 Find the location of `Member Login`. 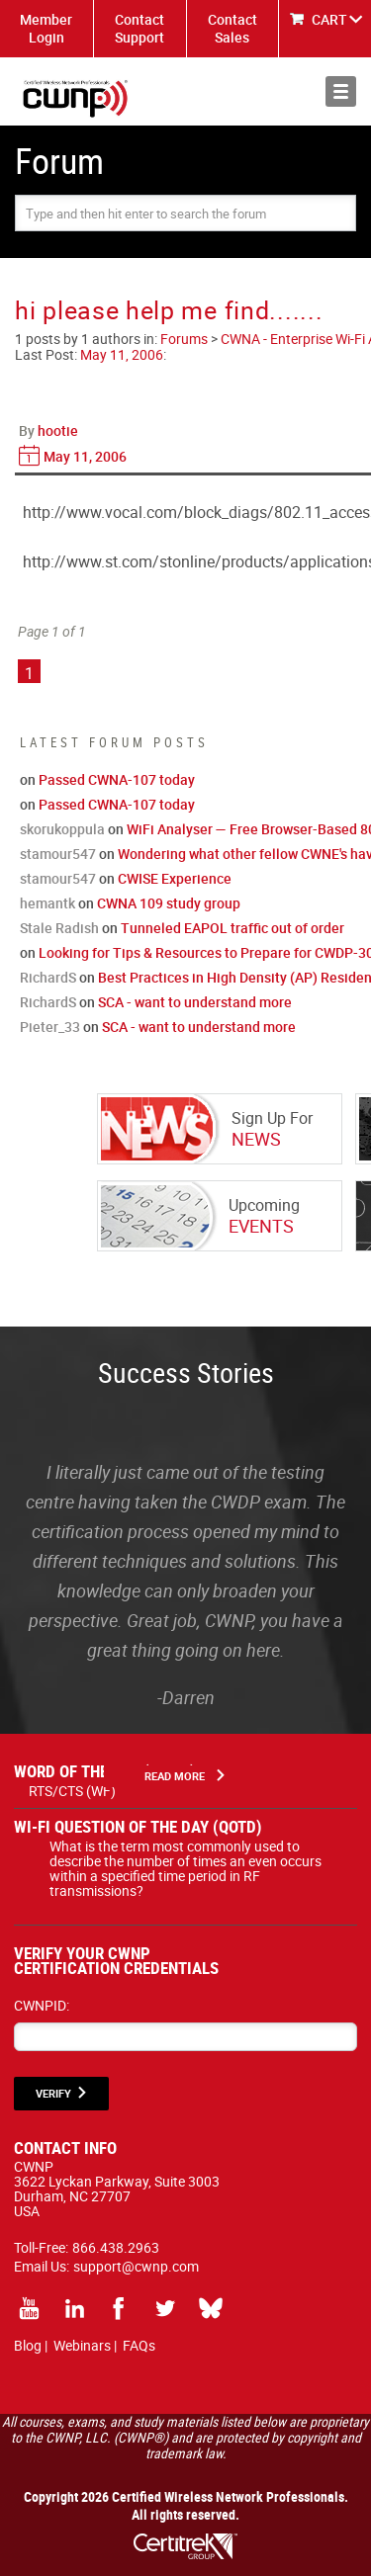

Member Login is located at coordinates (46, 28).